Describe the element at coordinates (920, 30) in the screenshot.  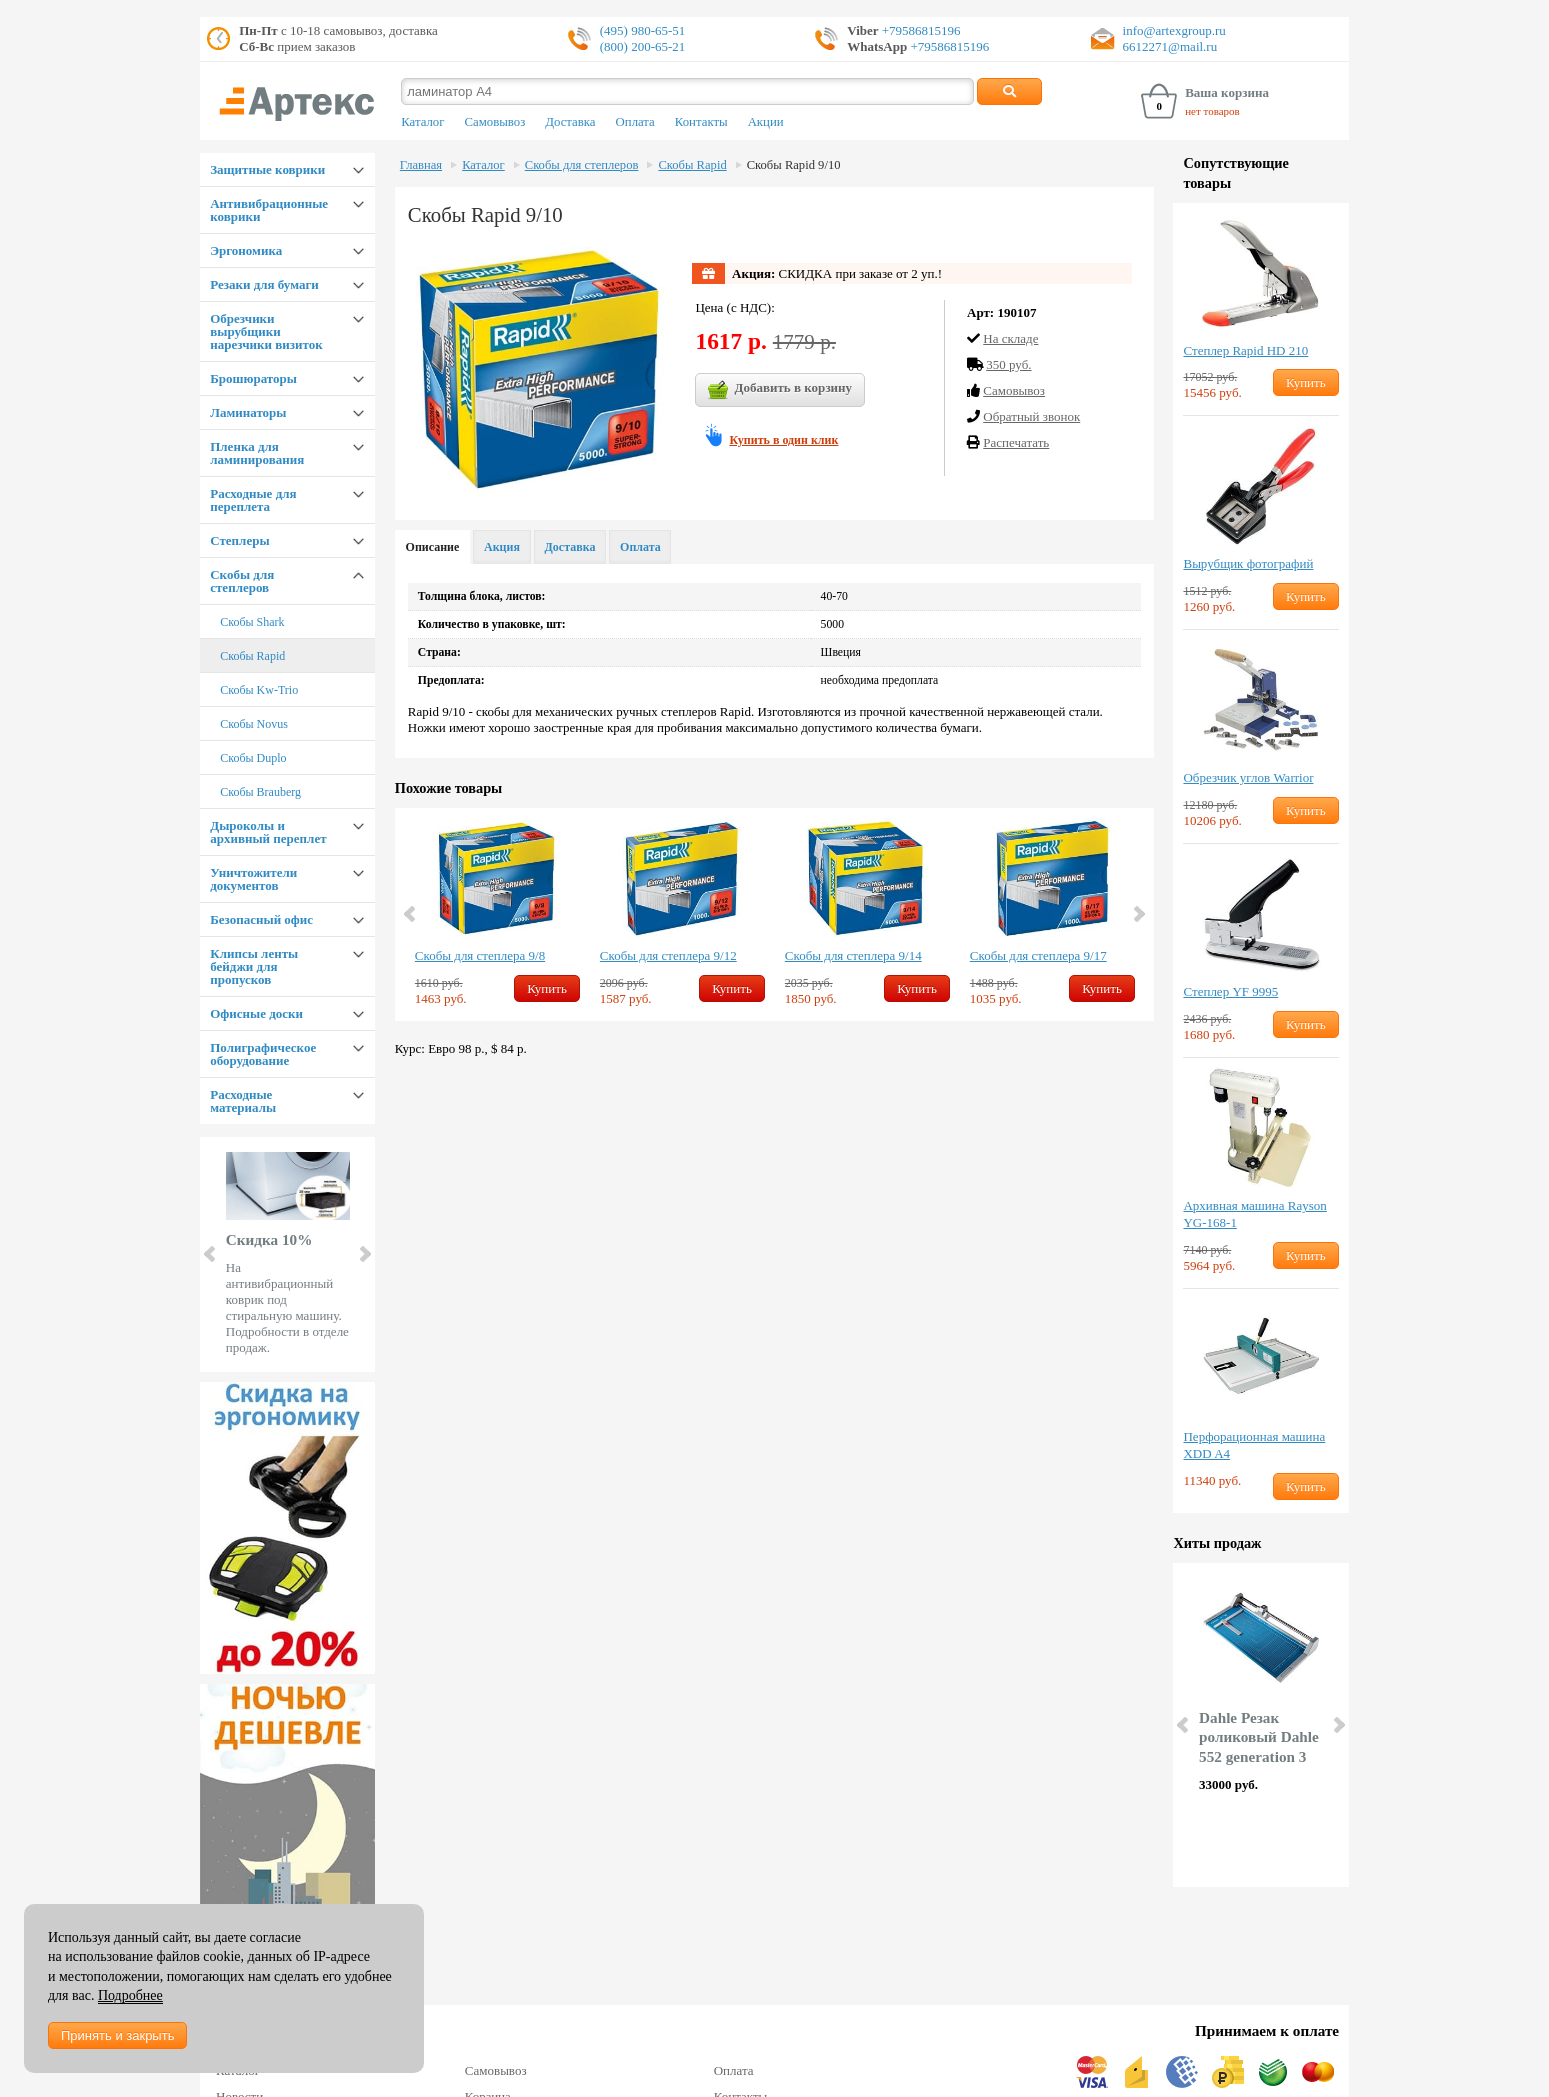
I see `+79586815196` at that location.